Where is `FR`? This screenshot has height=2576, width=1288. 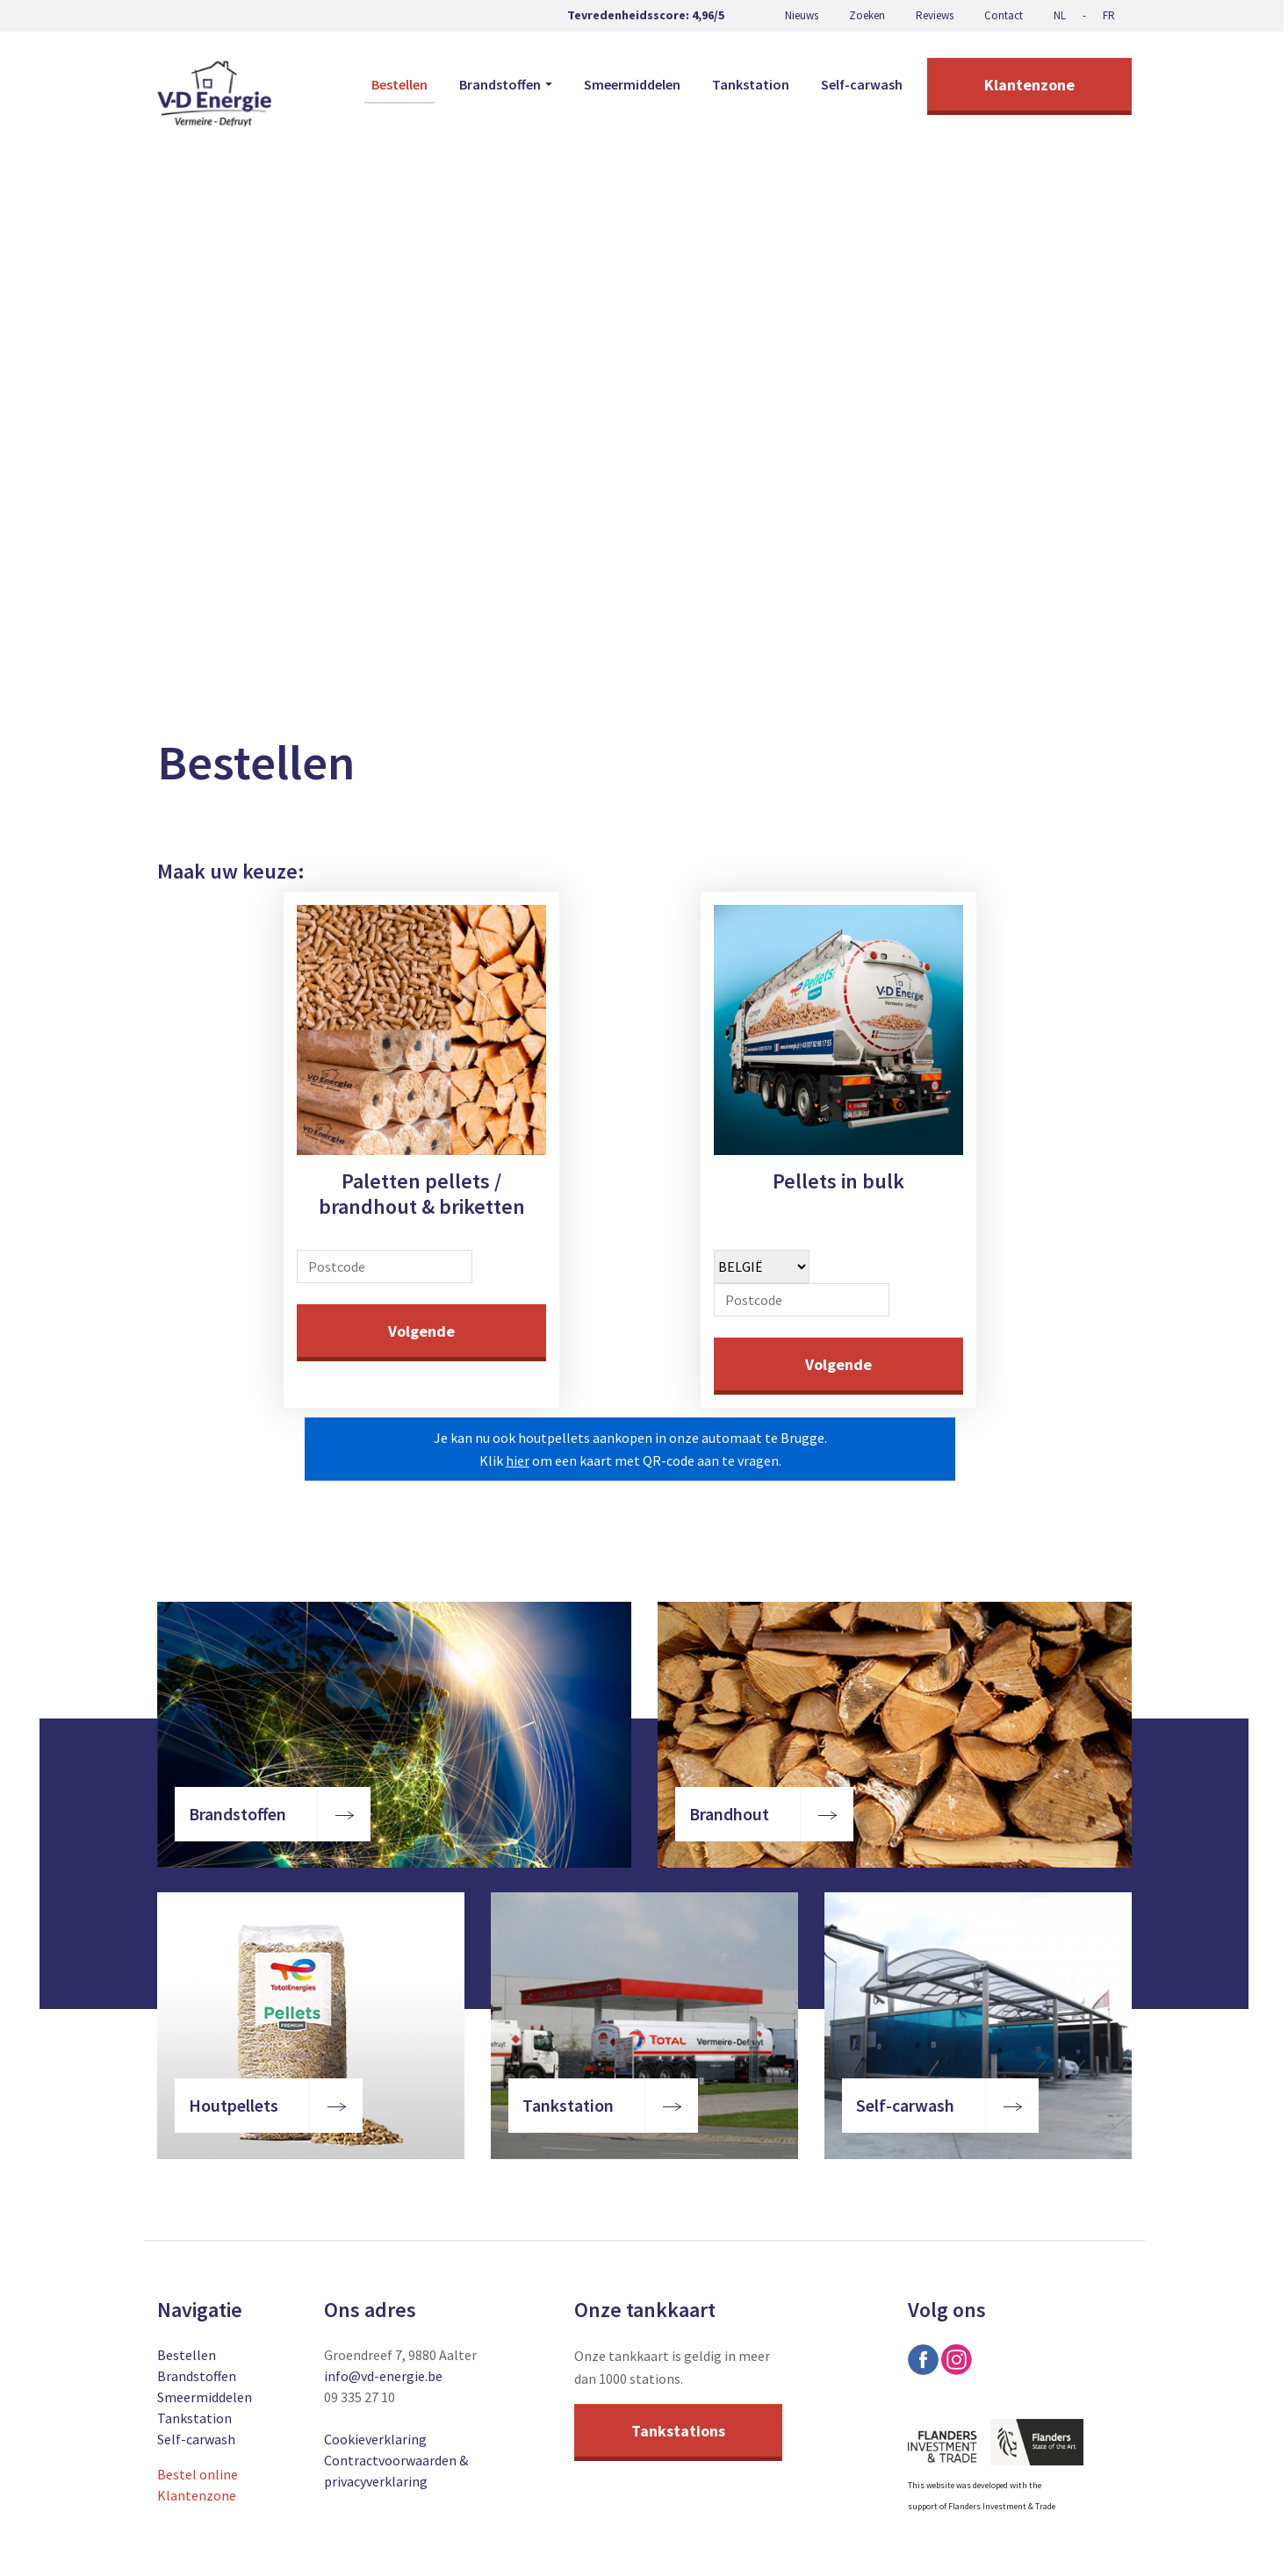
FR is located at coordinates (1109, 15).